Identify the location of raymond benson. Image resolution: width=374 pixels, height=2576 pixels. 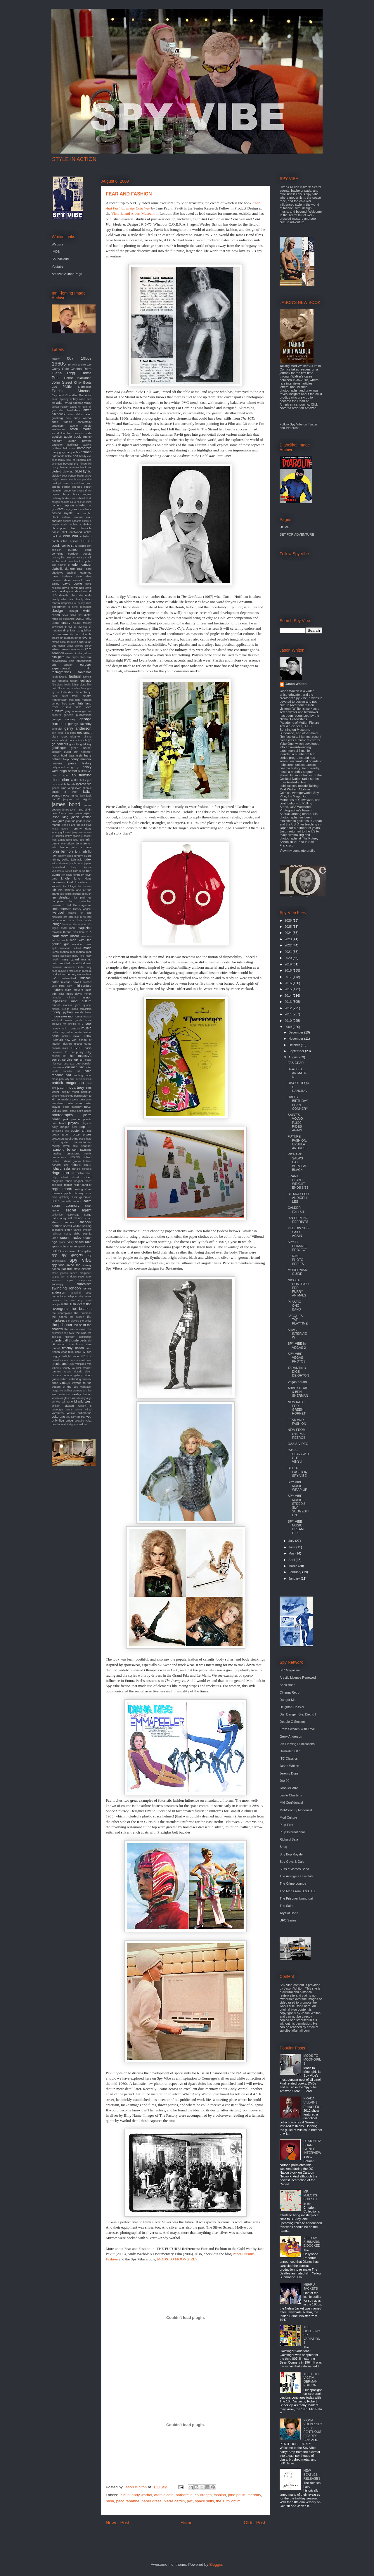
(64, 1149).